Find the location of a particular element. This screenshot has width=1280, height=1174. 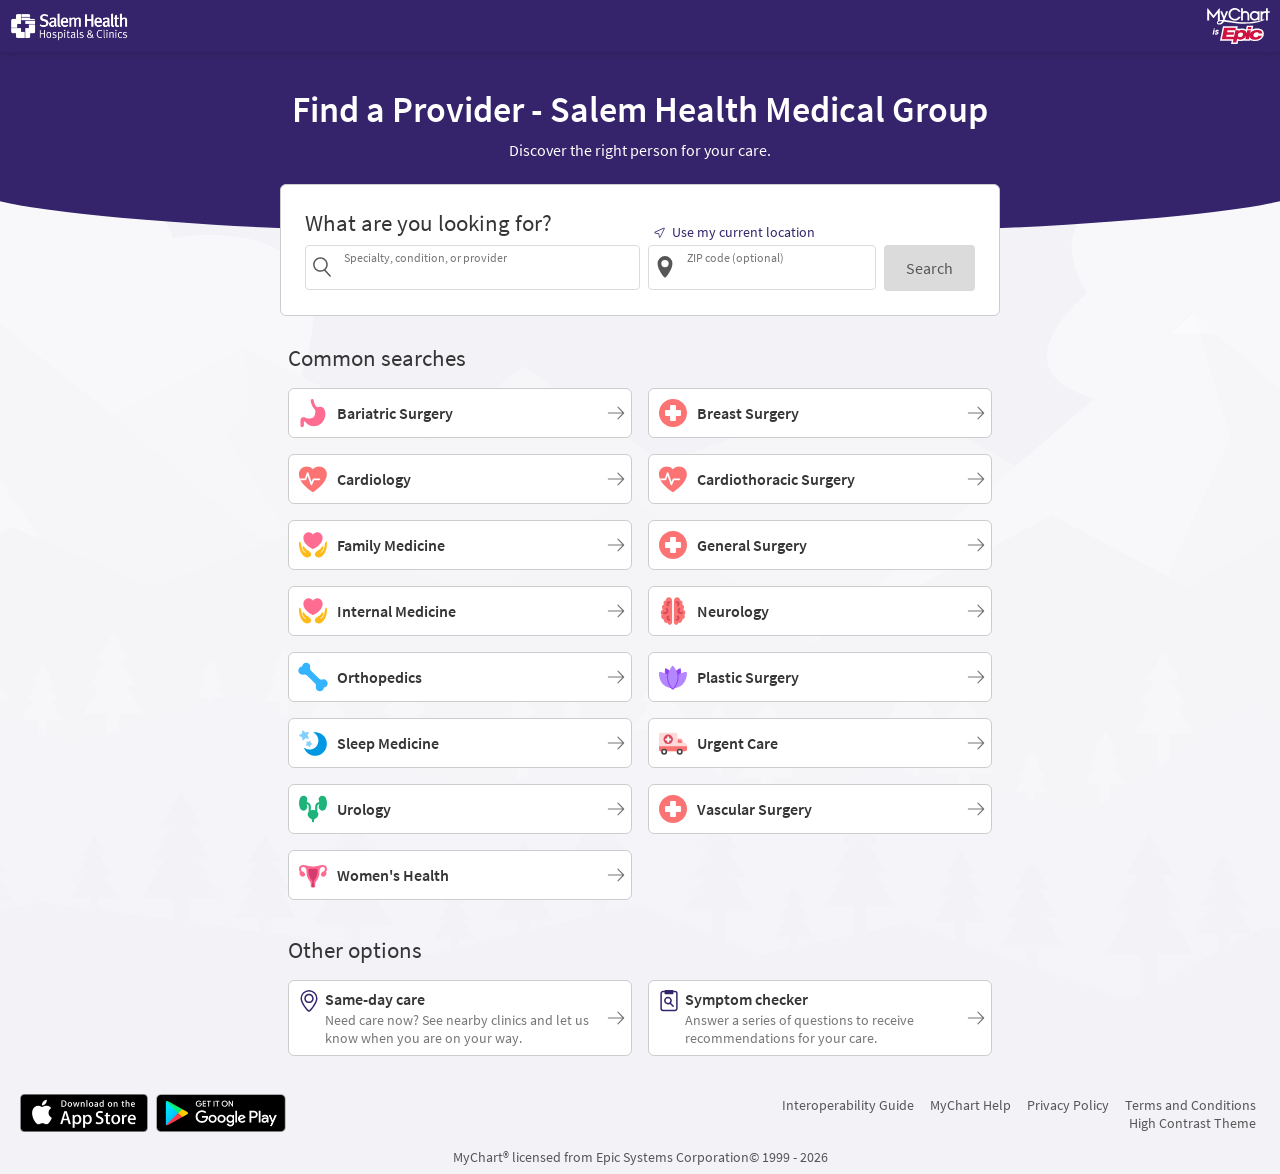

[Same-day care. Need care now? See nearby clinics and let us know when you are on your way.] is located at coordinates (460, 1018).